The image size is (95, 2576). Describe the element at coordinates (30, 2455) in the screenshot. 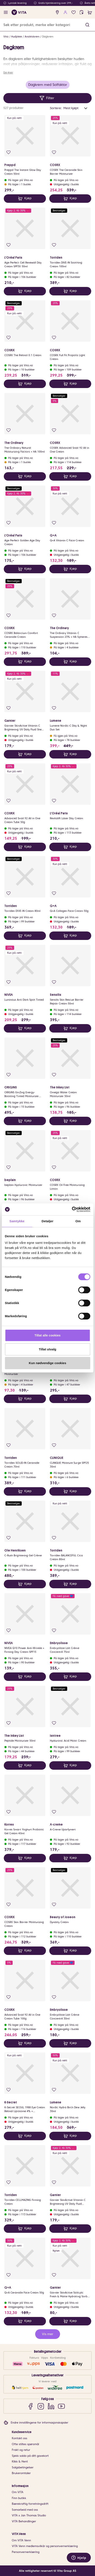

I see `Sjekk saldo på ditt gavekort` at that location.